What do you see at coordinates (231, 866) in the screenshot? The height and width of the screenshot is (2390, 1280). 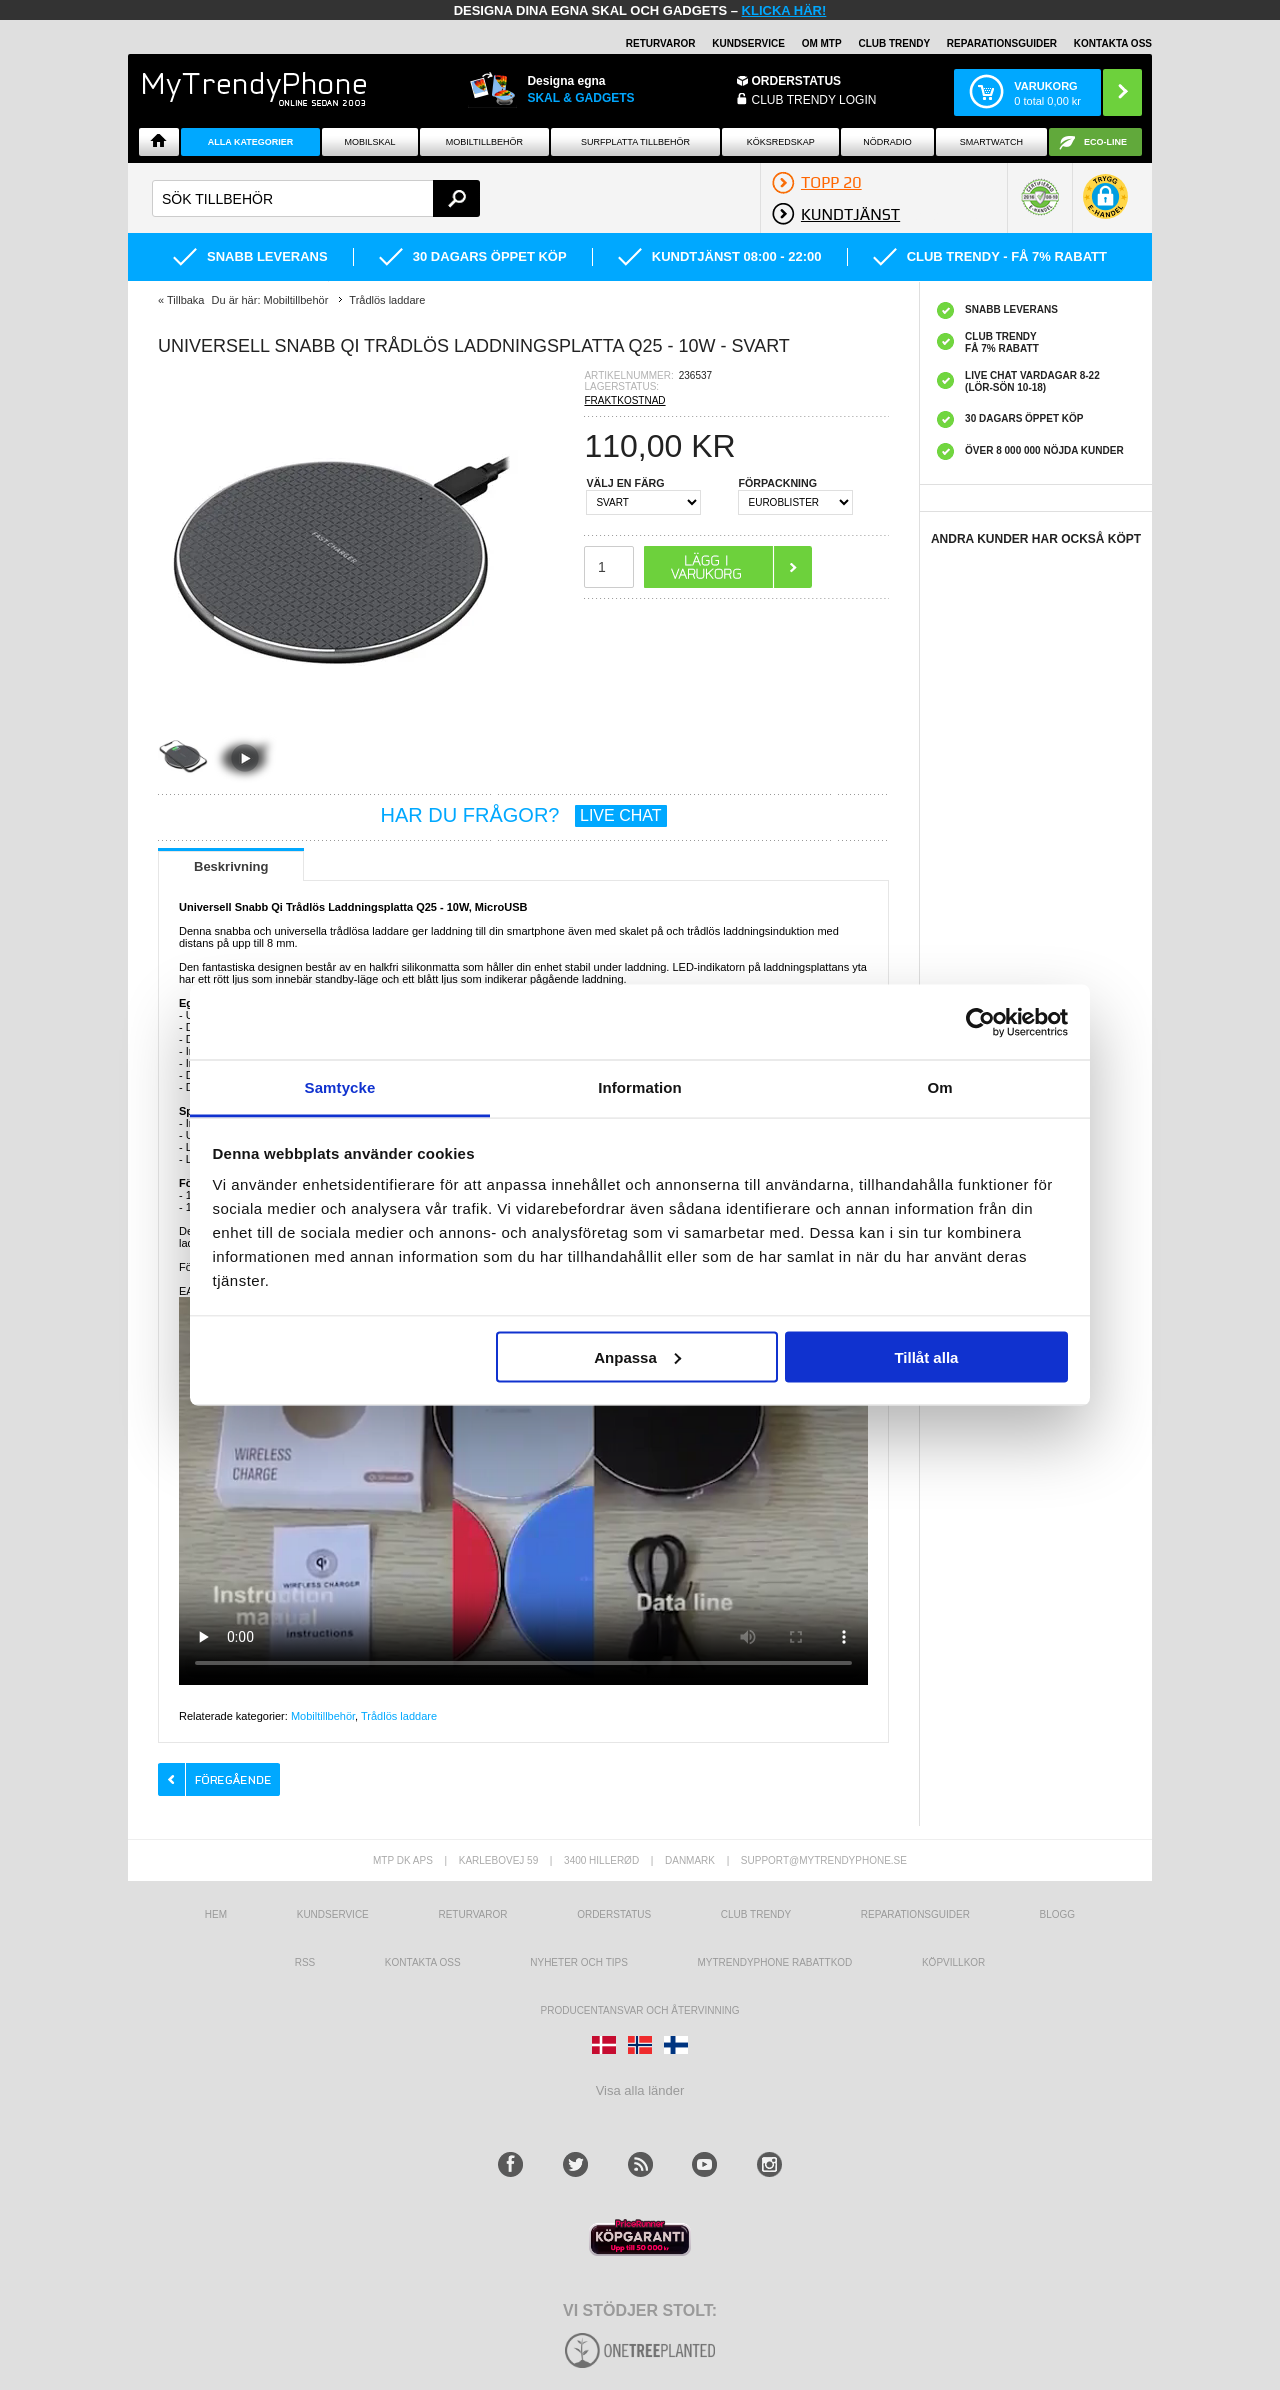 I see `Beskrivning` at bounding box center [231, 866].